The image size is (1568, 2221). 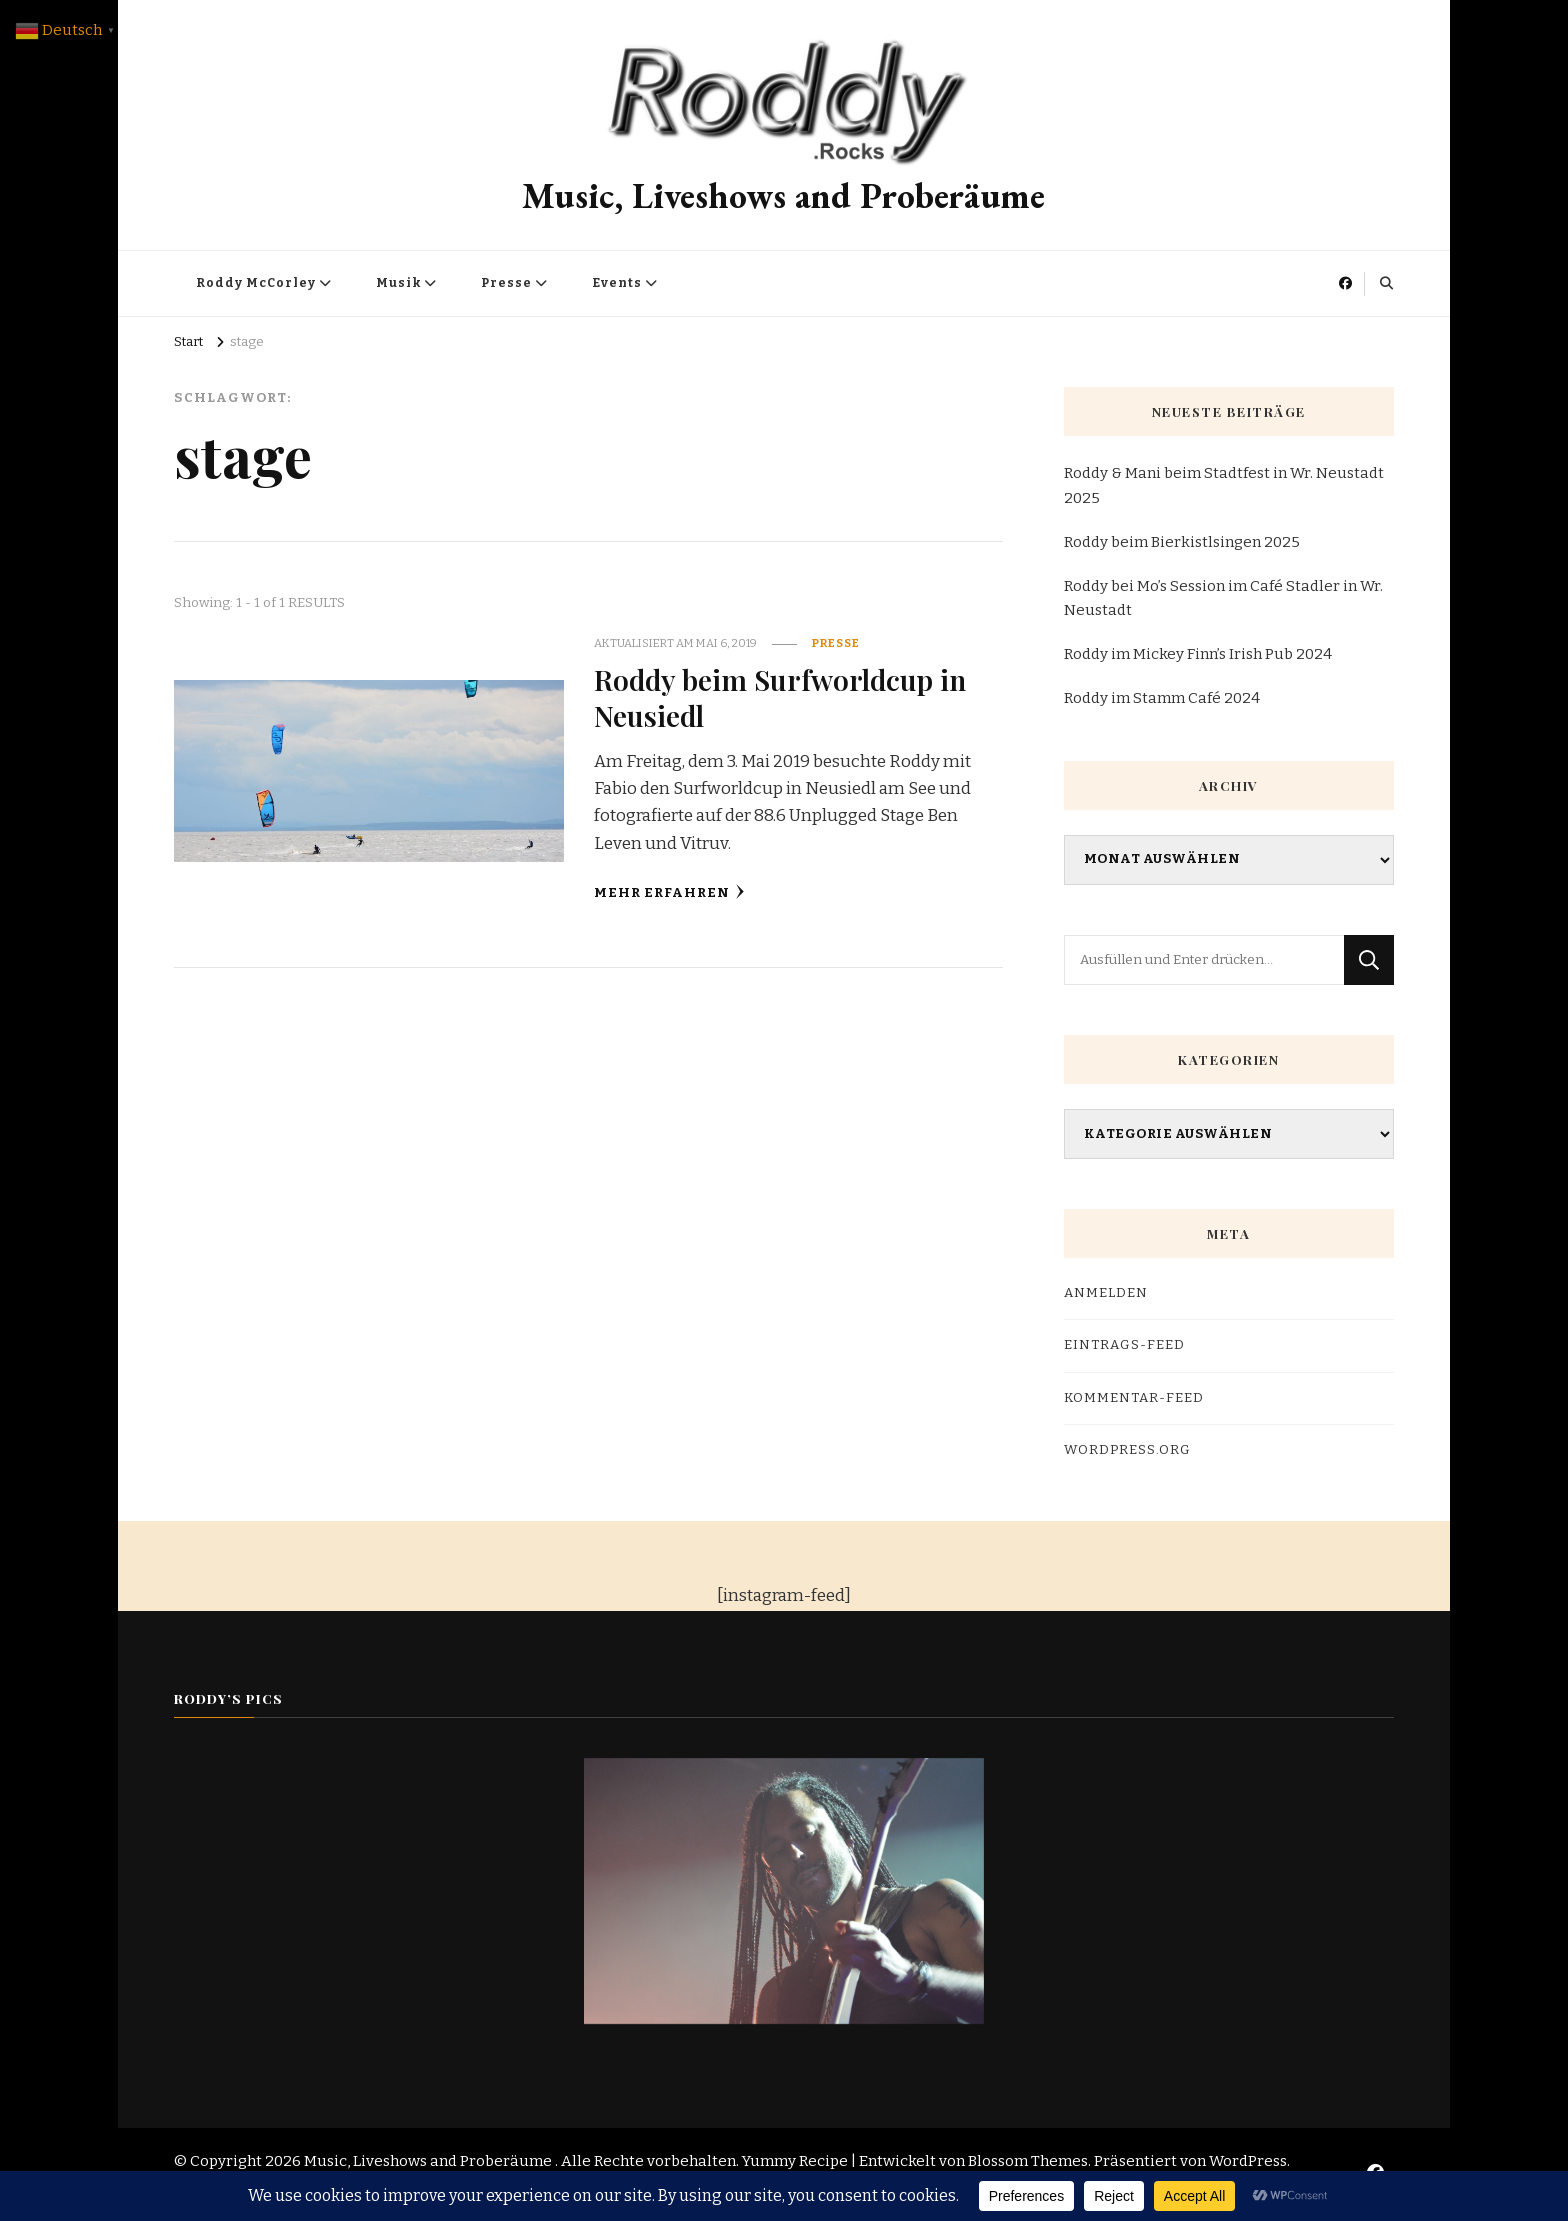 I want to click on Roddy & Mani beim Stadtfest in Wr. Neustadt 2025, so click(x=1224, y=485).